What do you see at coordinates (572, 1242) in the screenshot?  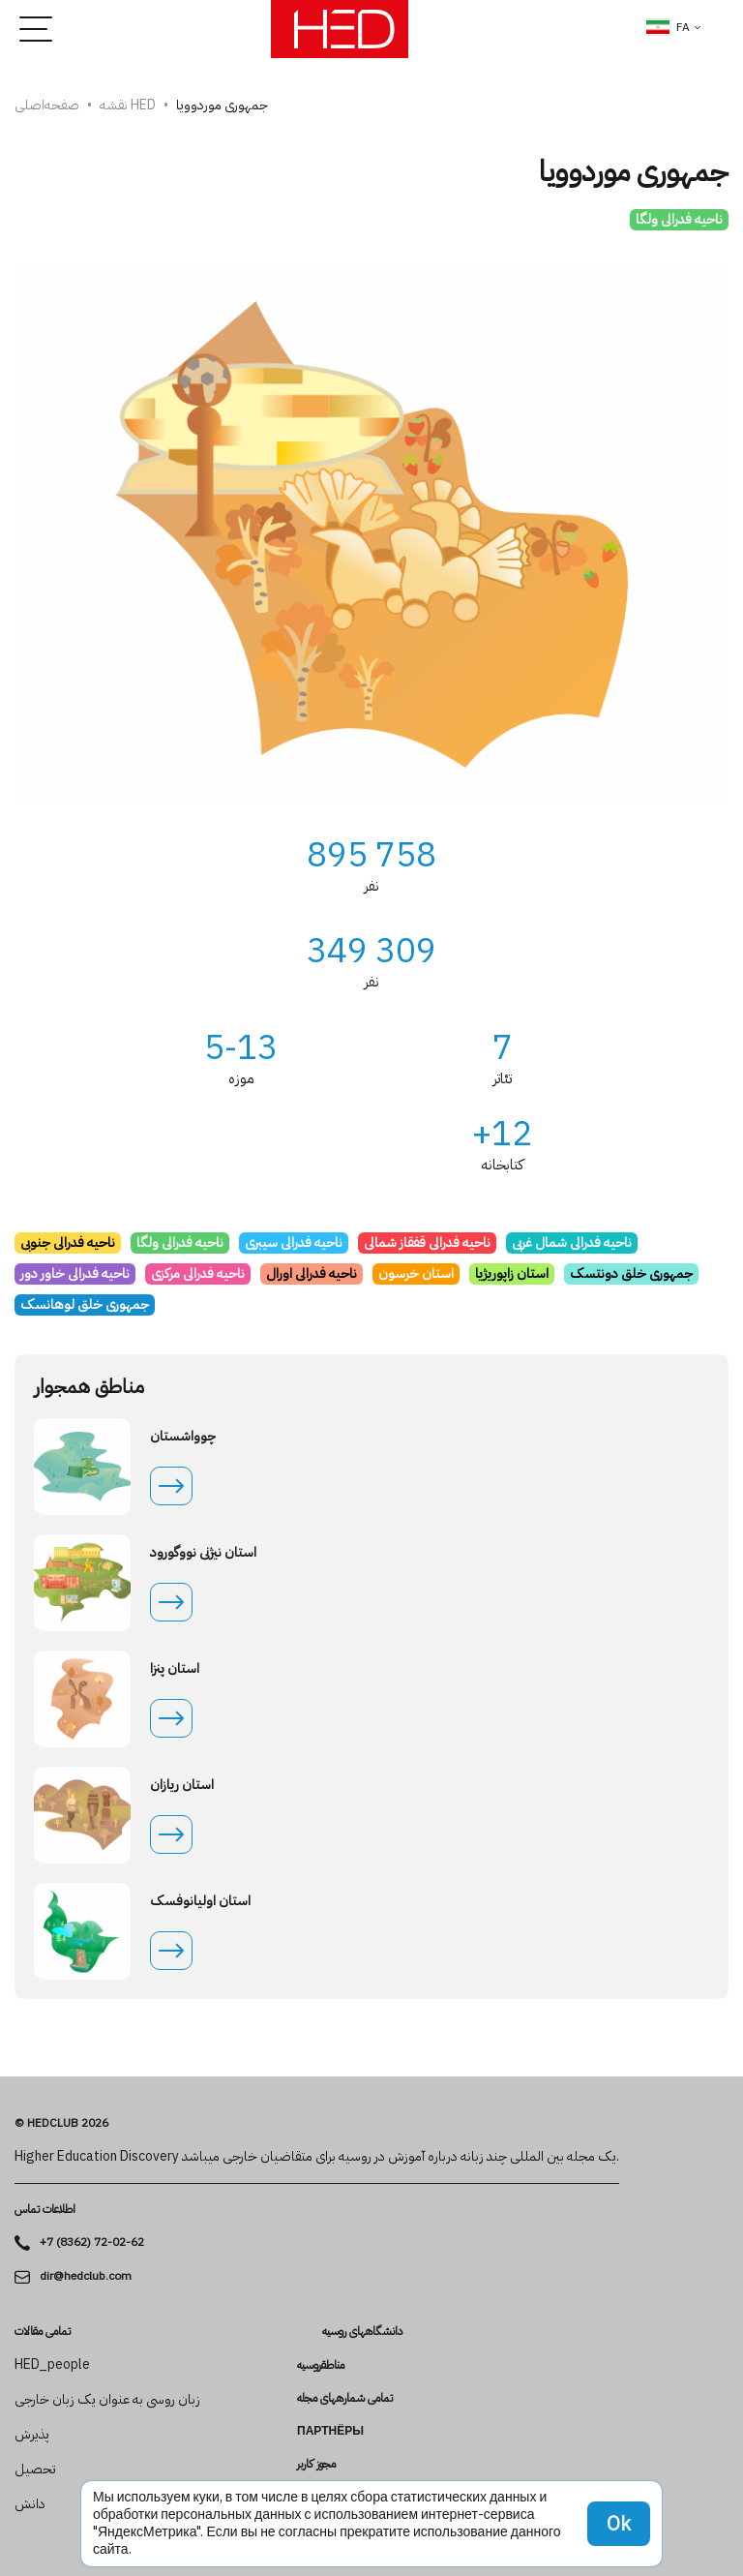 I see `ناحیه فدرالی شمال غربی` at bounding box center [572, 1242].